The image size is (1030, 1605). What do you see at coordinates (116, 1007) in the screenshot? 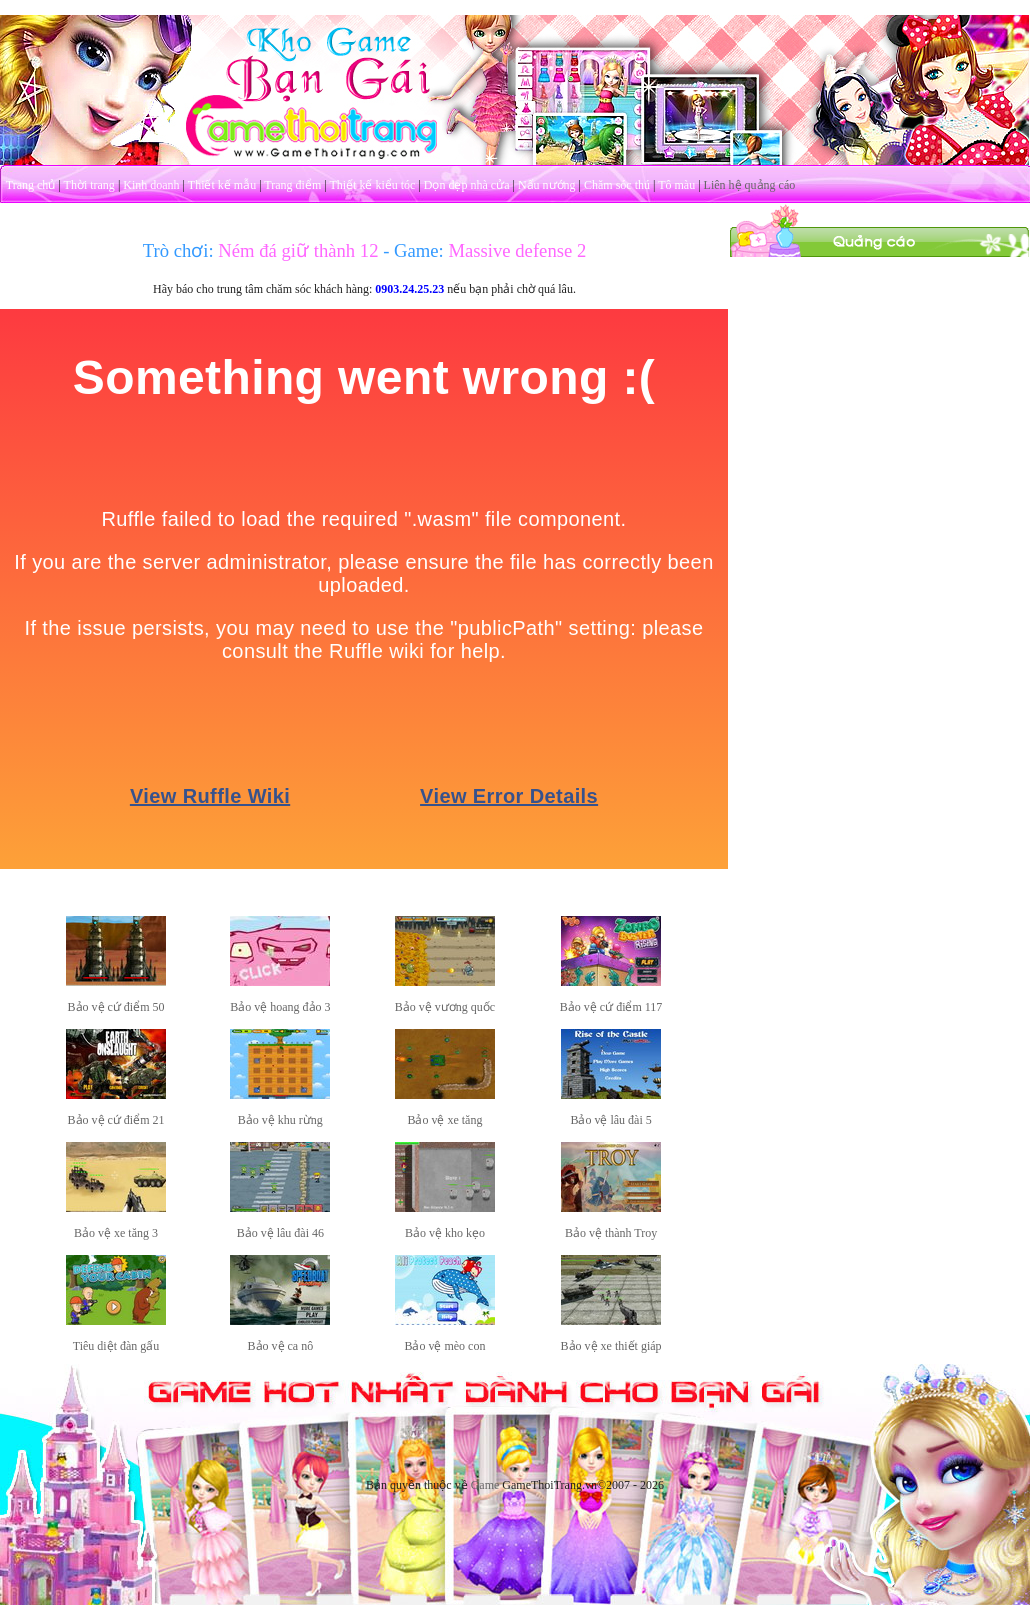
I see `Bảo vệ cứ điểm 50` at bounding box center [116, 1007].